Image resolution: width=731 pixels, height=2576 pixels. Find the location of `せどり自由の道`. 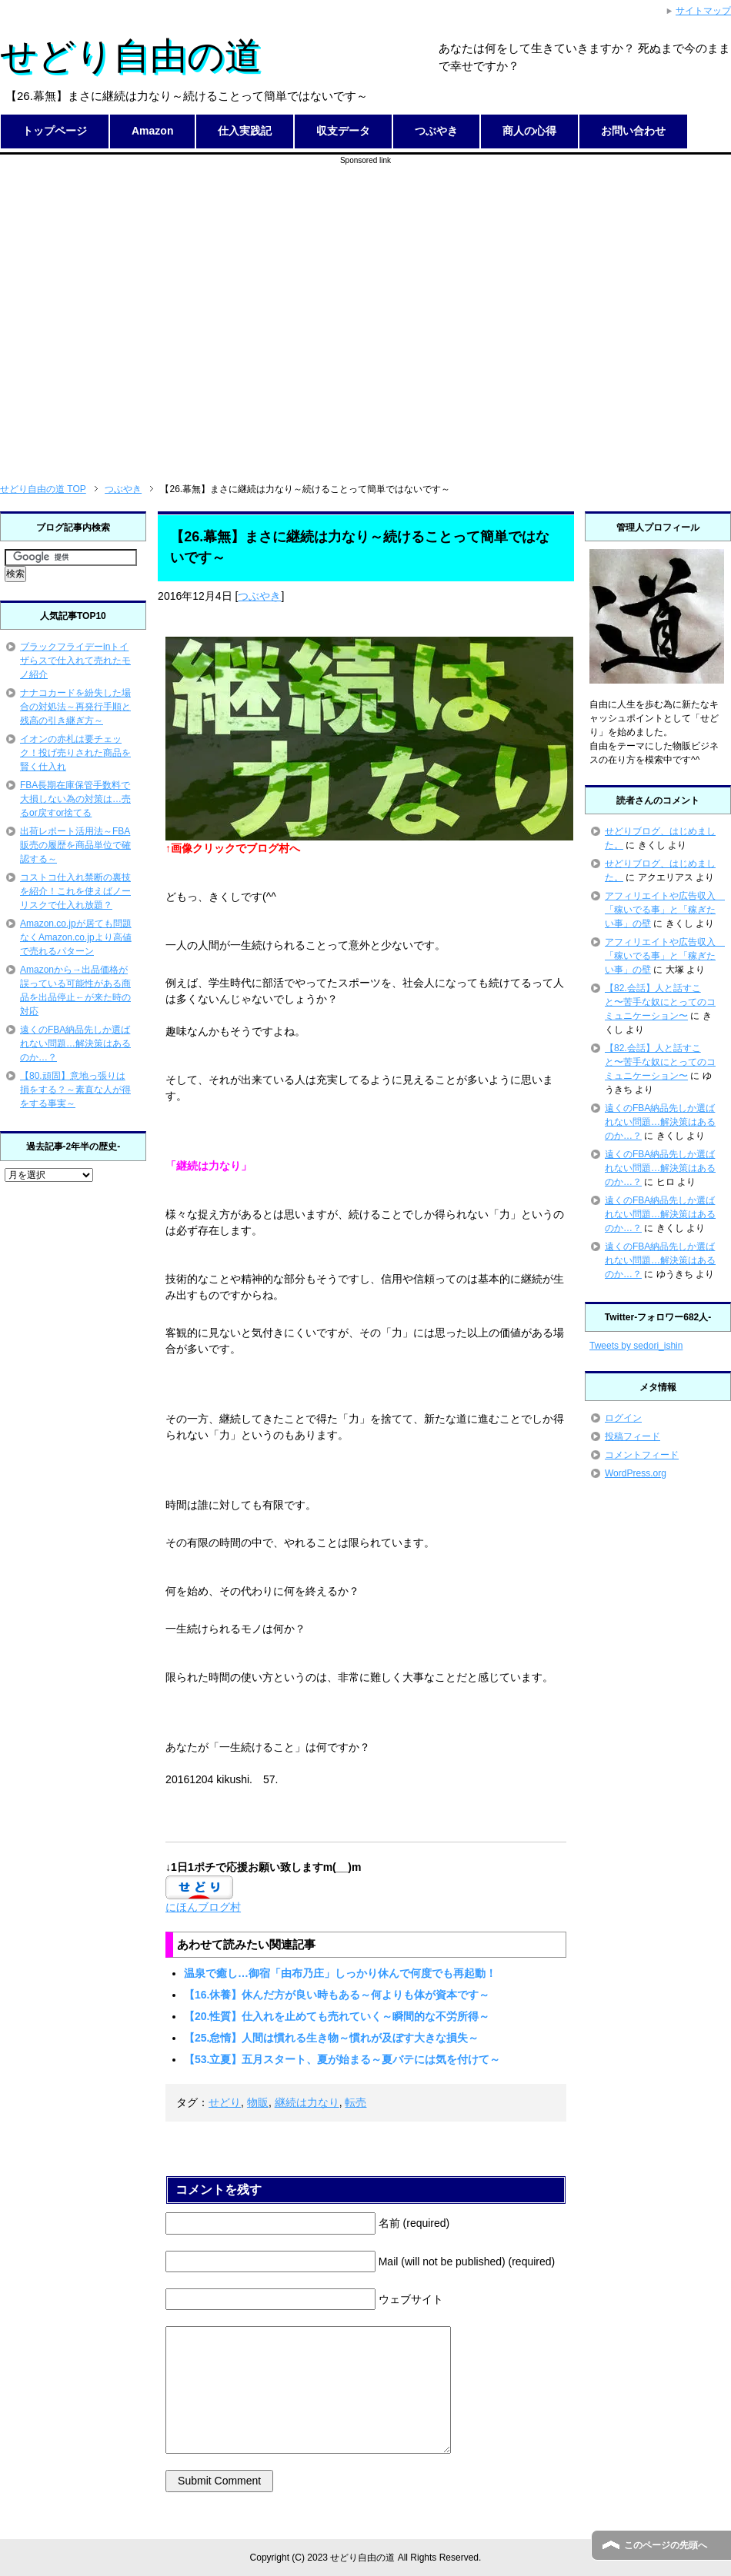

せどり自由の道 is located at coordinates (131, 55).